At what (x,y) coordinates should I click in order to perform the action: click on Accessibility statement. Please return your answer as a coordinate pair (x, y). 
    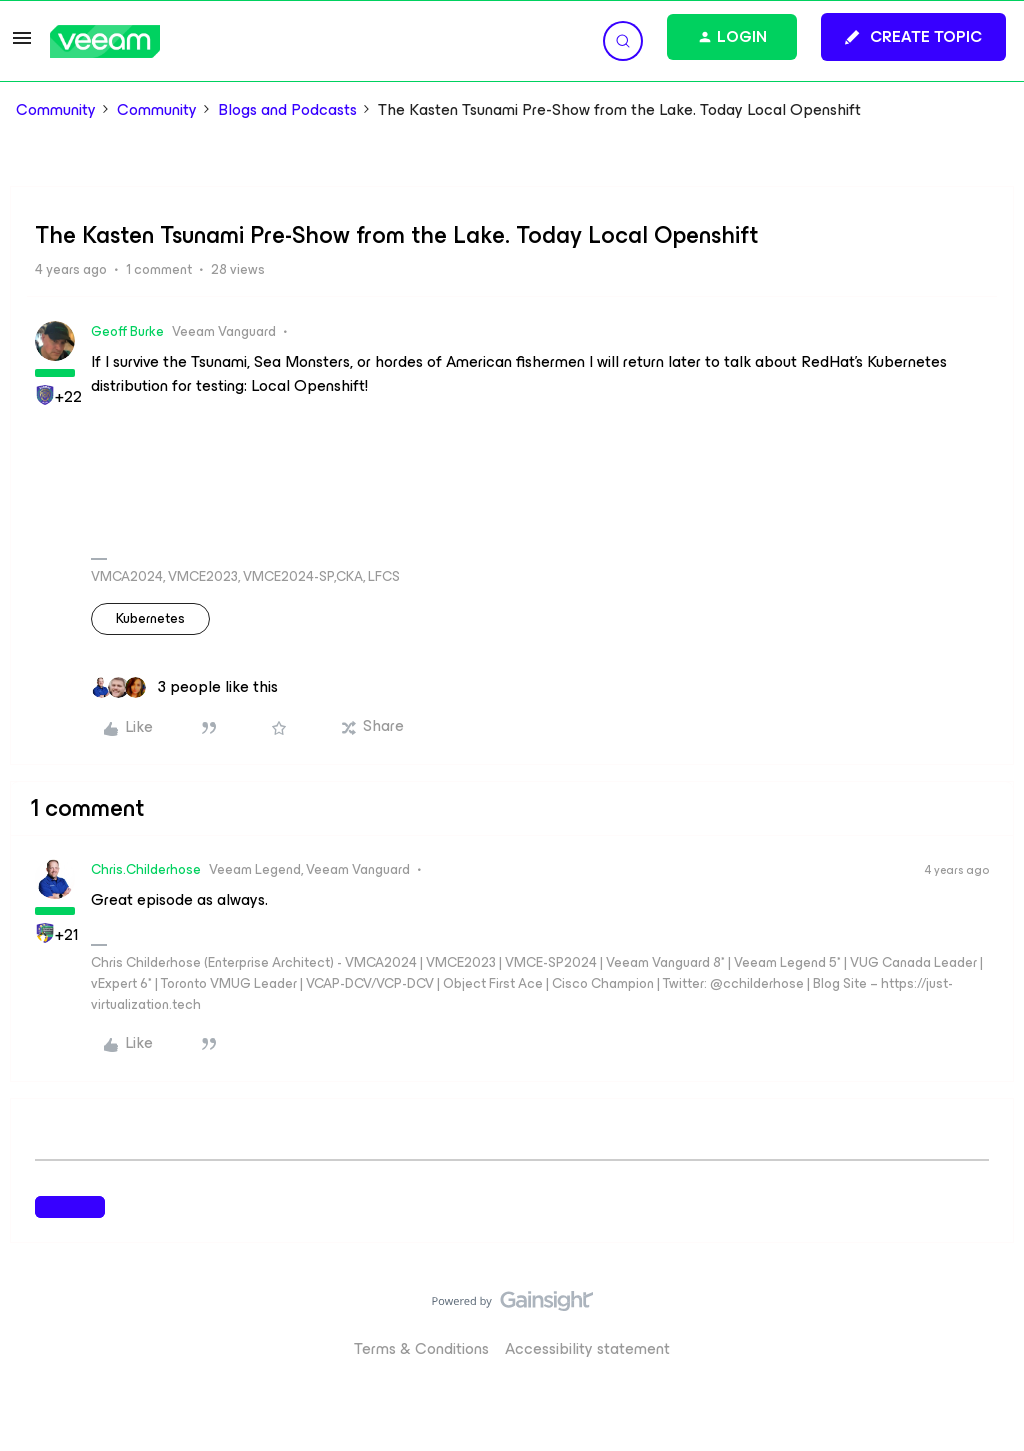
    Looking at the image, I should click on (587, 1348).